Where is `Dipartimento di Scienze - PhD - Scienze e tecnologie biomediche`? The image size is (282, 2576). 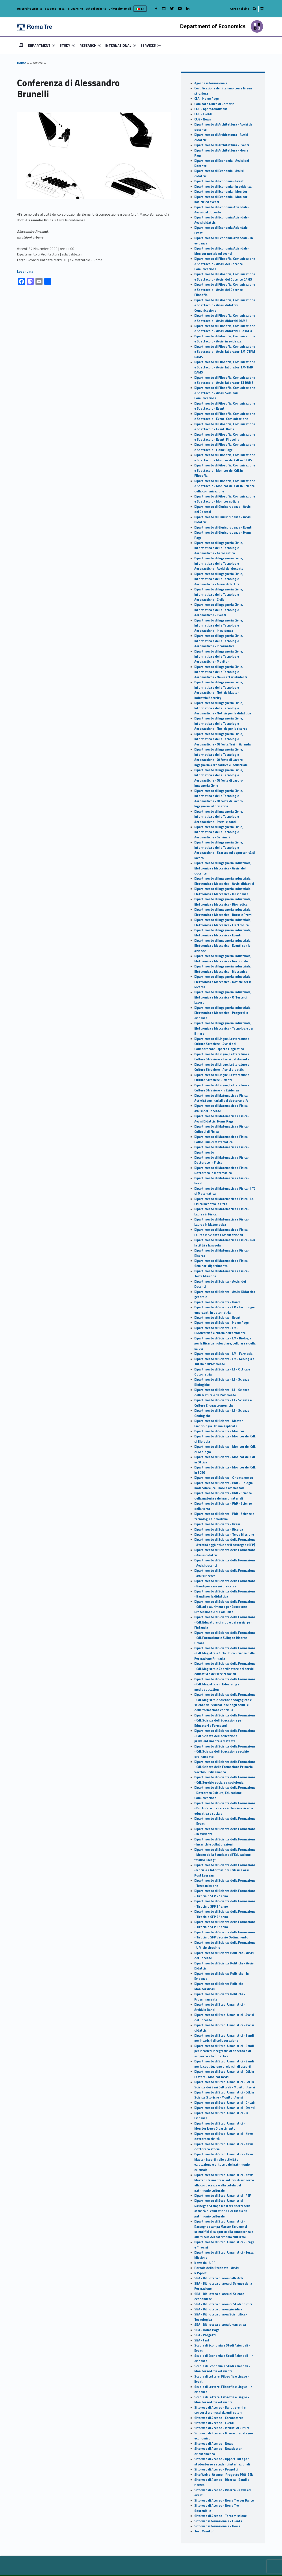
Dipartimento di Scienze - PhD - Scienze e tecnologie biomediche is located at coordinates (224, 1516).